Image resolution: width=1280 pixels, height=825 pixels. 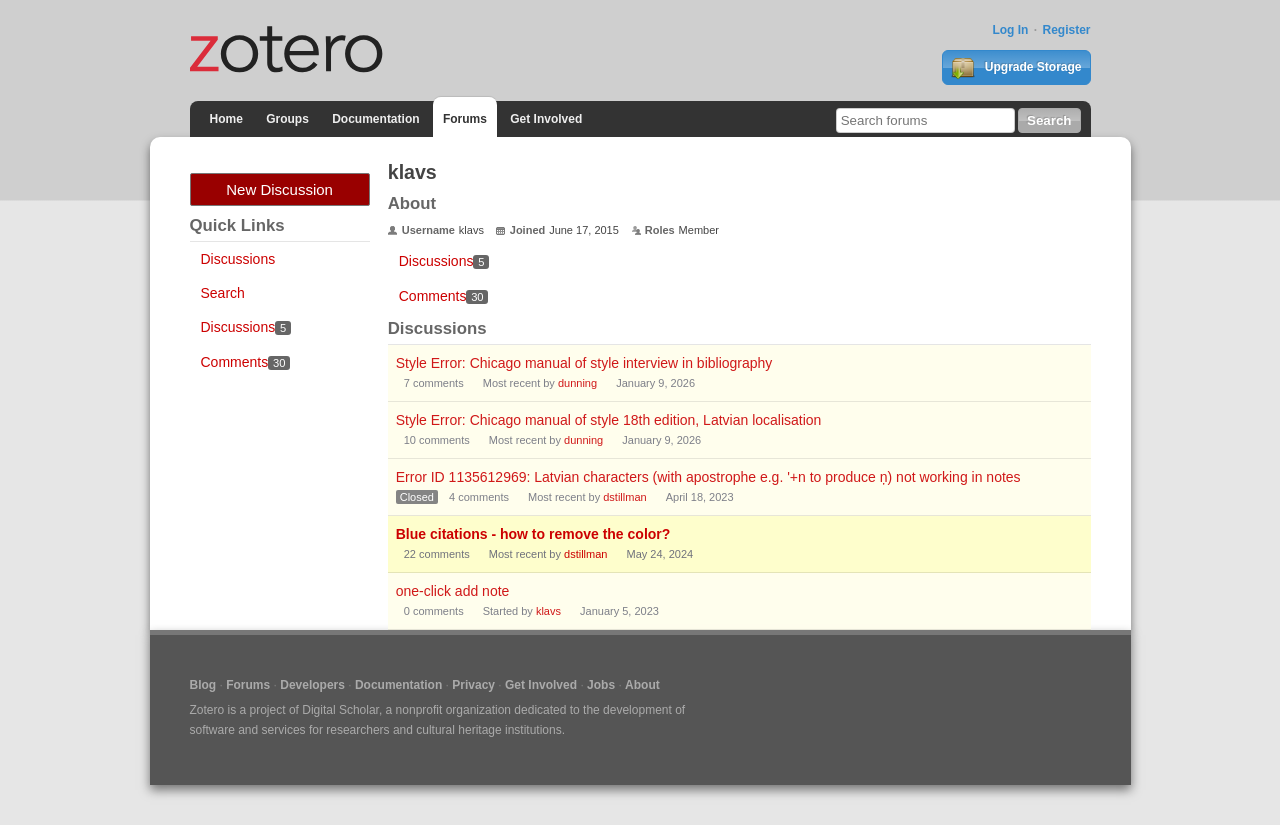 I want to click on Style Error: Chicago manual of style 18th edition, Latvian localisation, so click(x=609, y=420).